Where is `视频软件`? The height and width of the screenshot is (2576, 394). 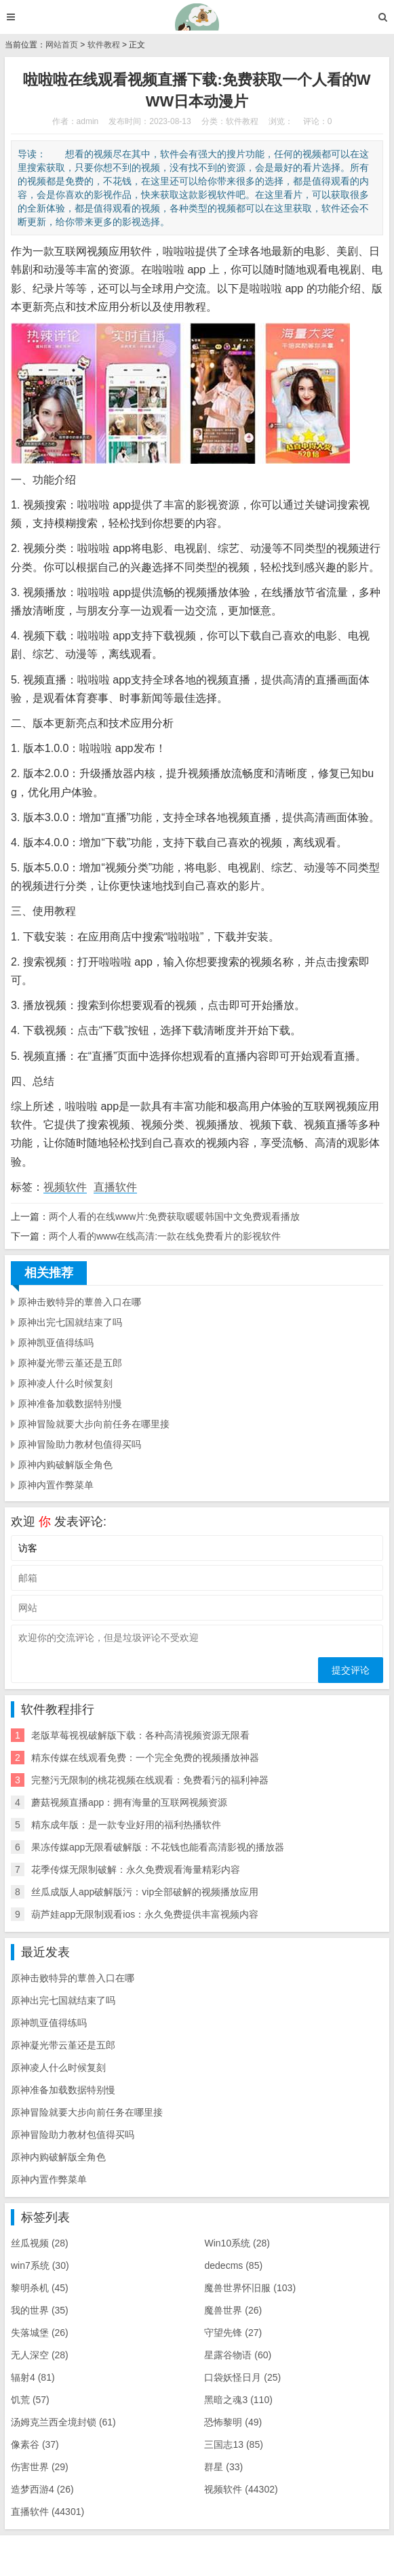 视频软件 is located at coordinates (65, 1187).